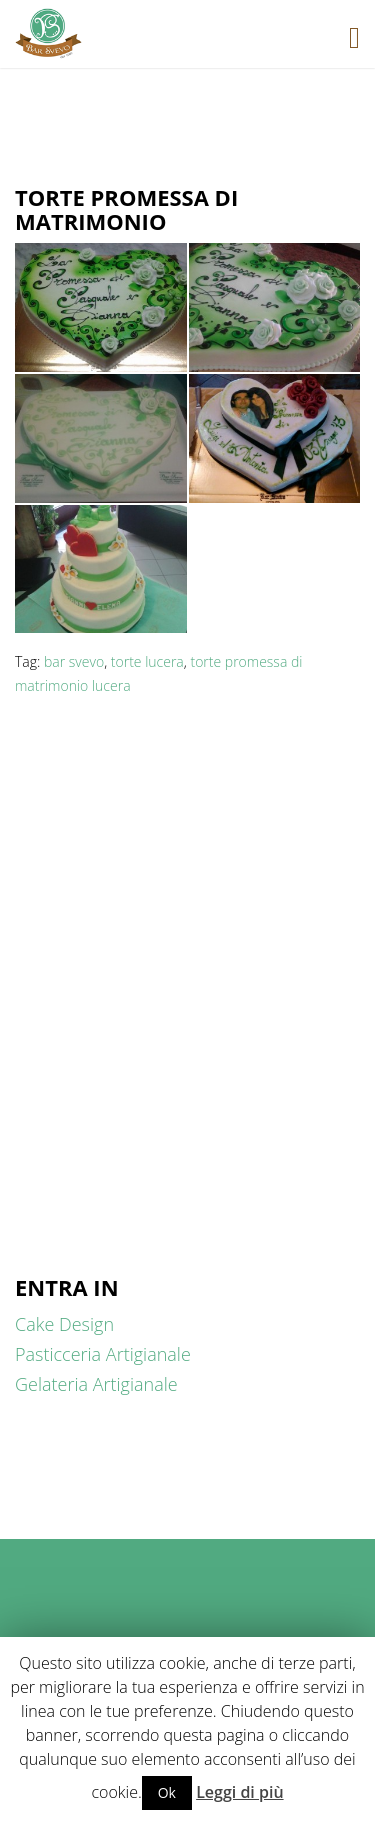 This screenshot has width=375, height=1823. Describe the element at coordinates (96, 1384) in the screenshot. I see `Gelateria Artigianale` at that location.